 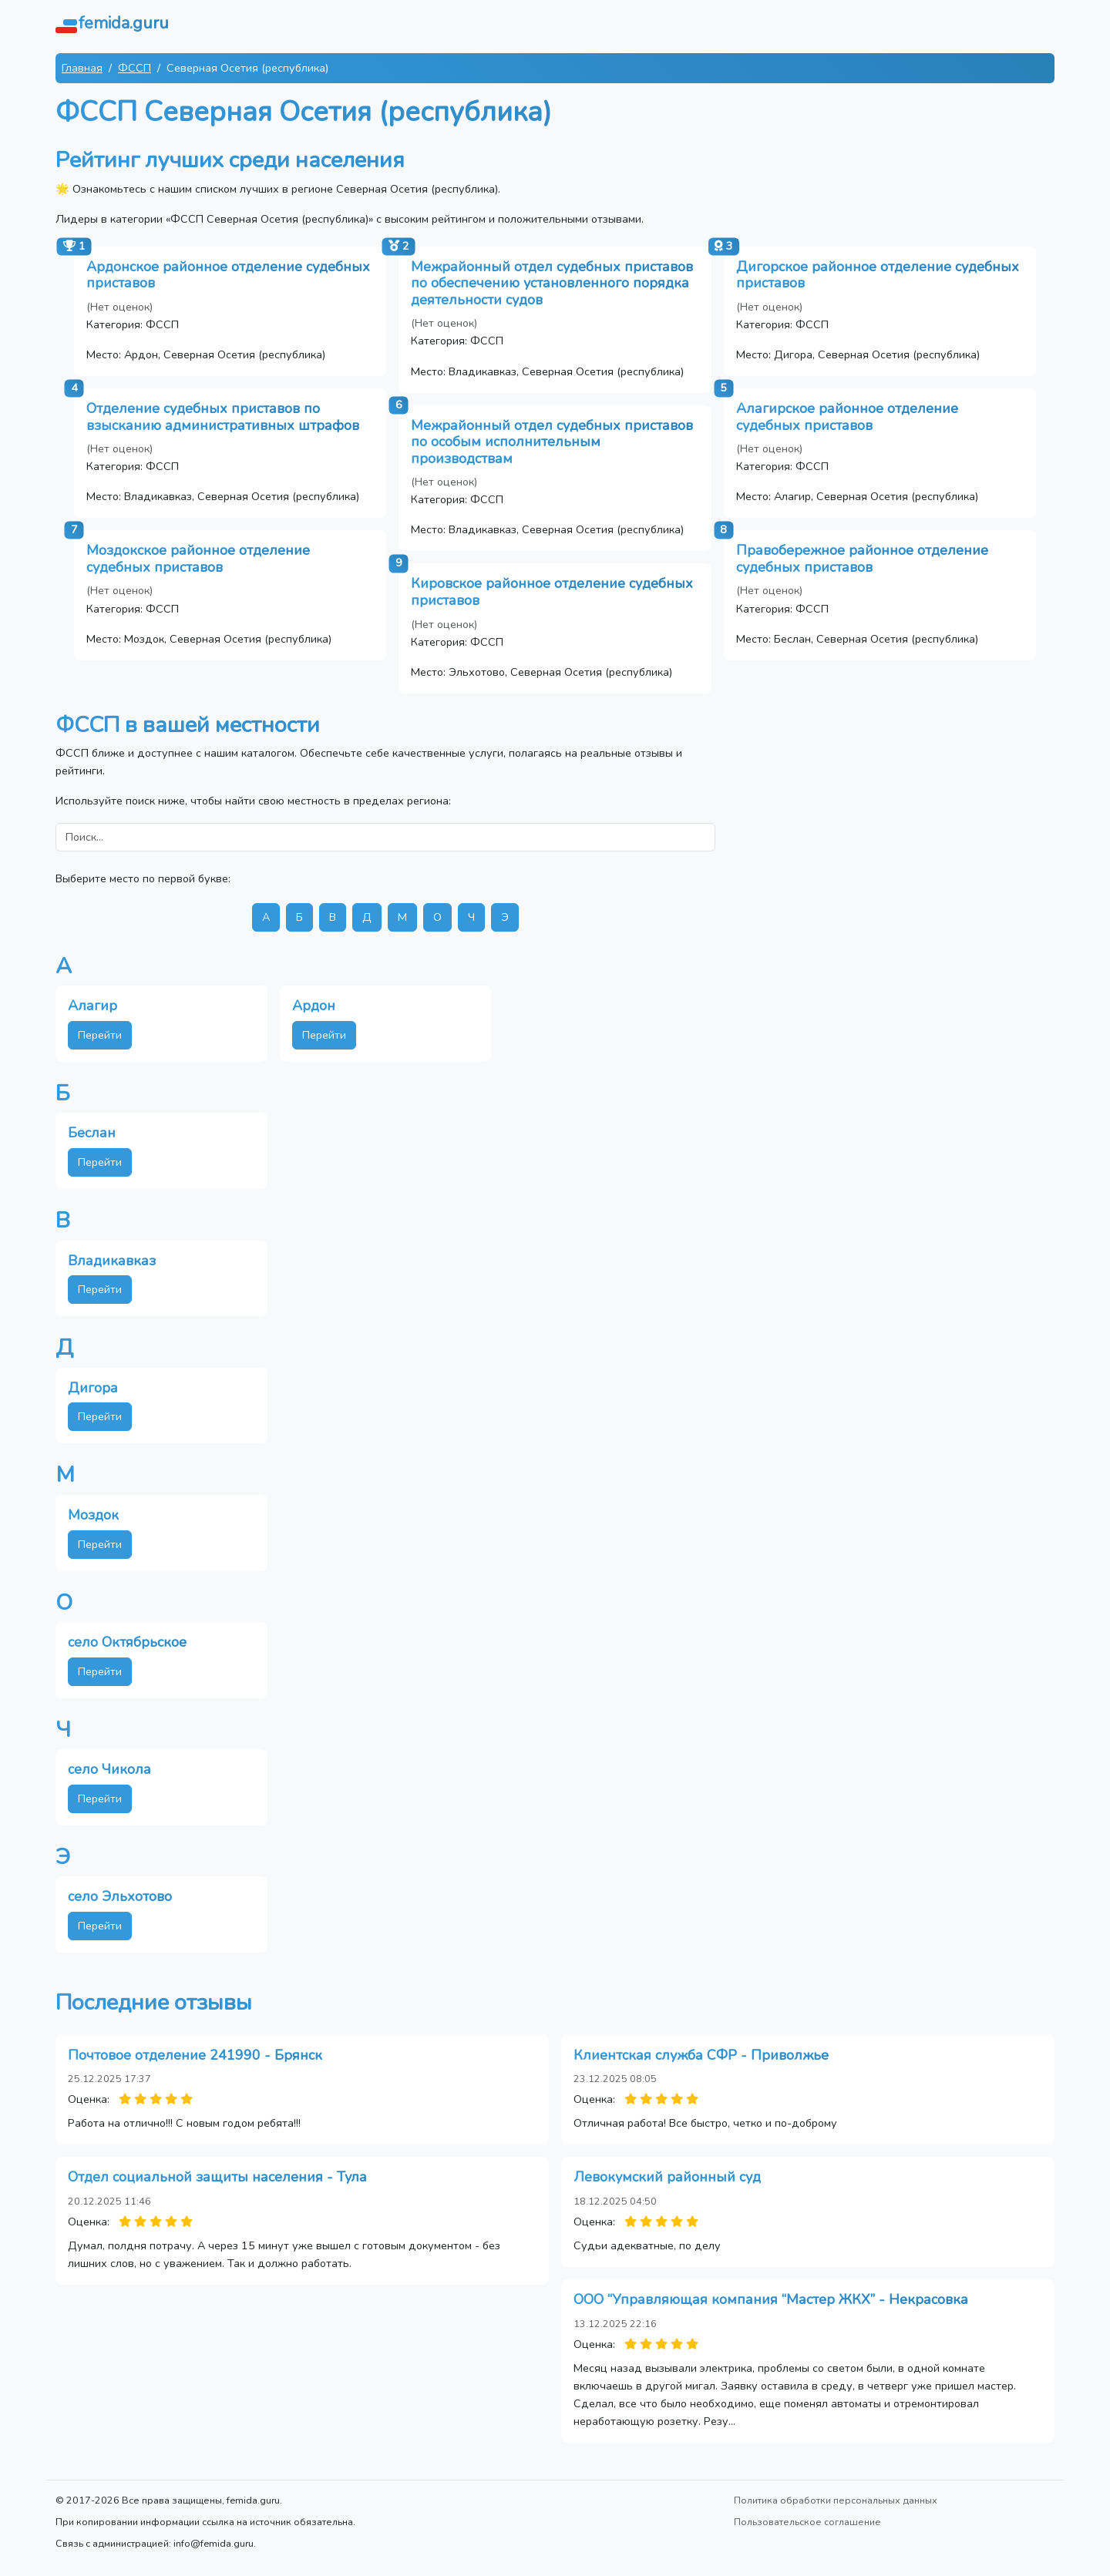 I want to click on Межрайонный отдел судебных приставов по обеспечению установленного порядка деятельности судов, so click(x=552, y=283).